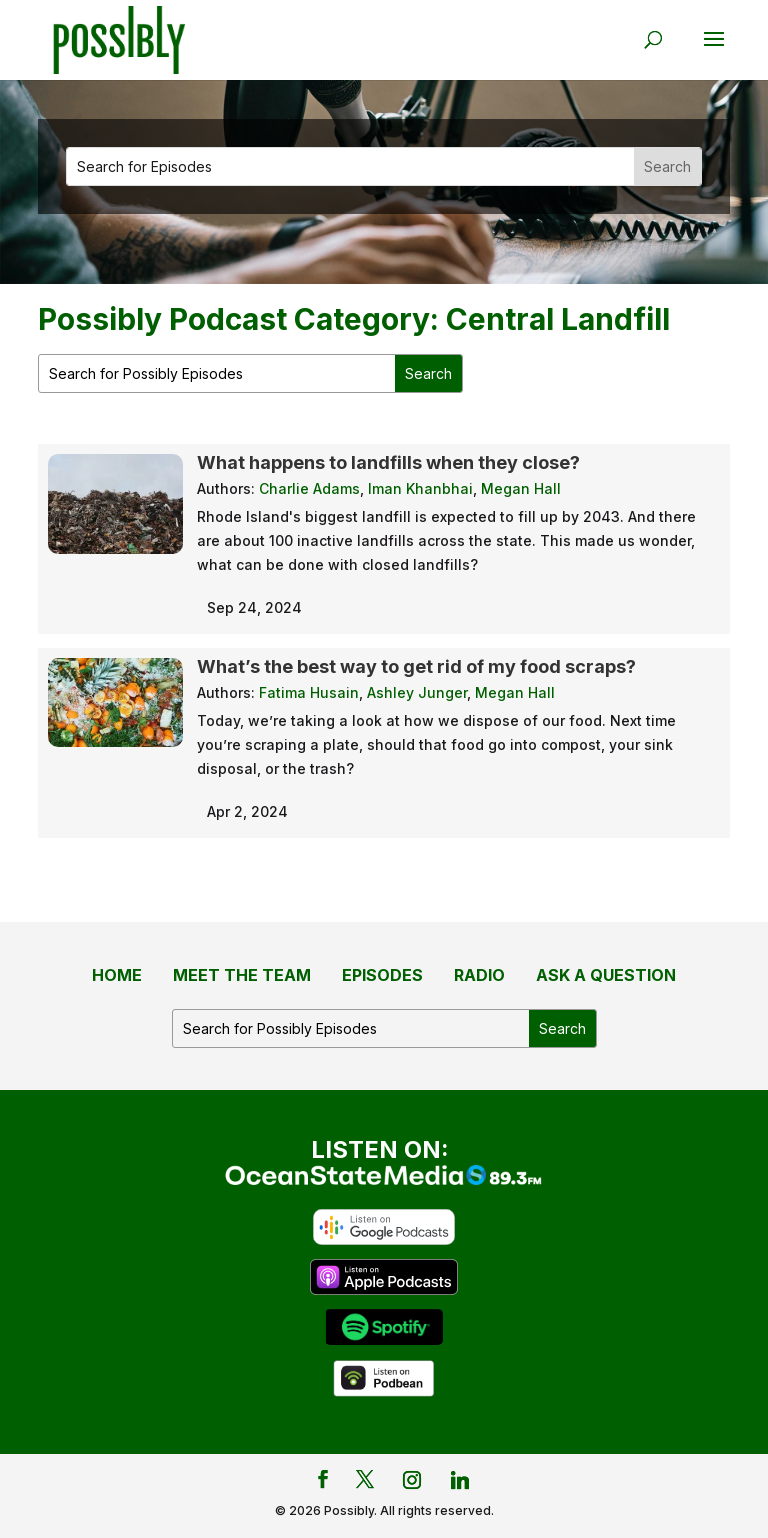 The image size is (768, 1538). What do you see at coordinates (412, 1480) in the screenshot?
I see `[Instagram]` at bounding box center [412, 1480].